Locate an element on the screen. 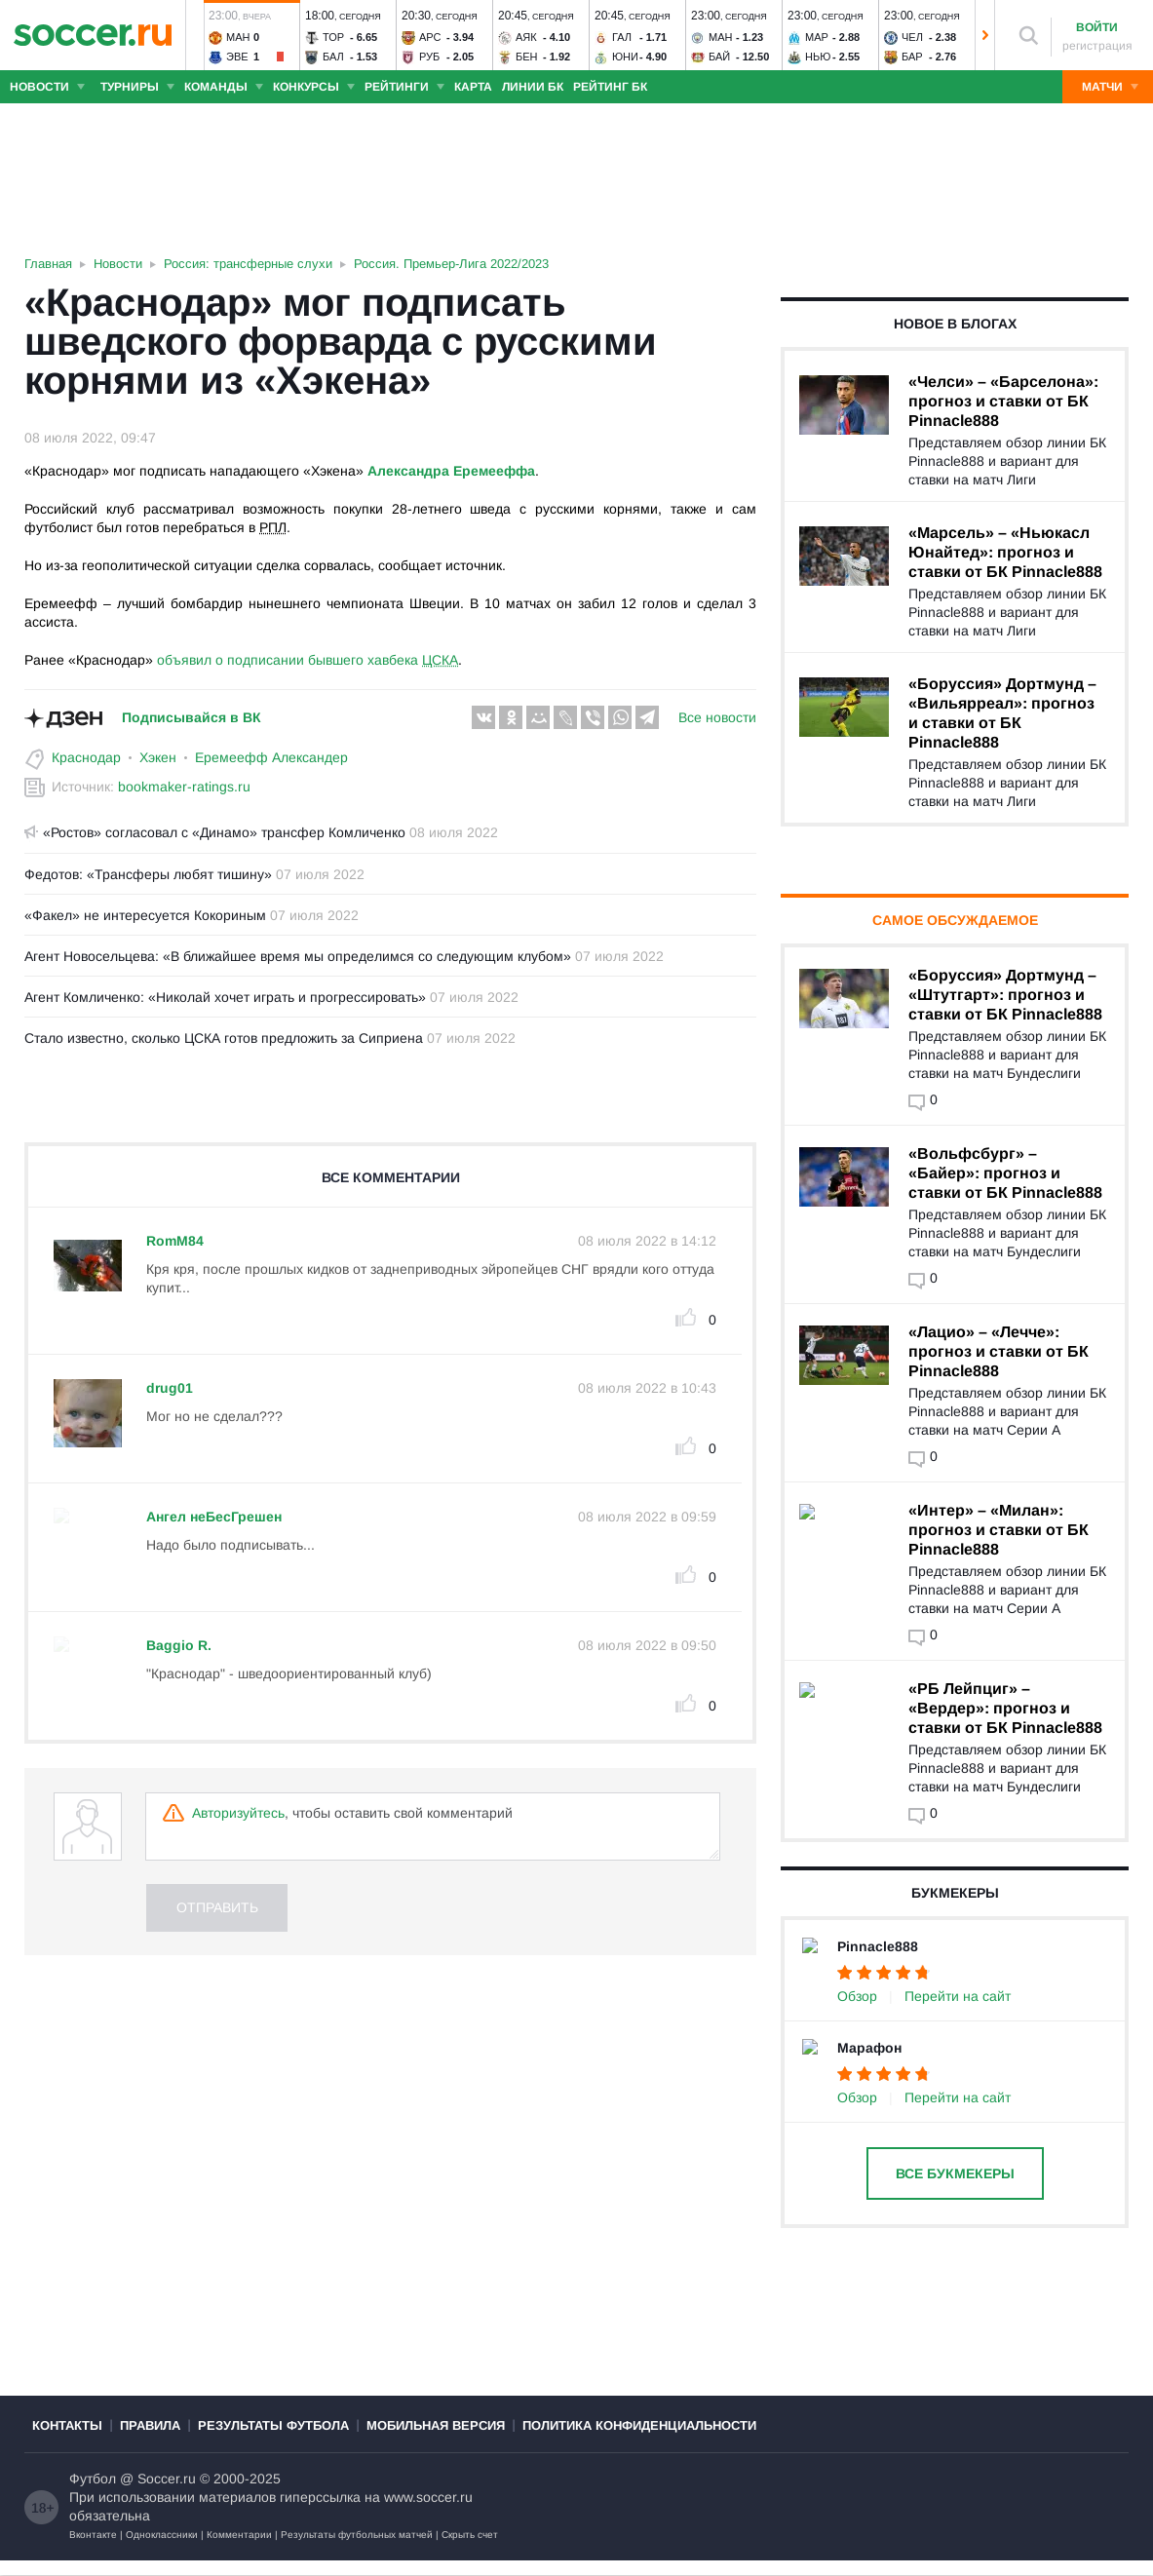  Гал is located at coordinates (622, 37).